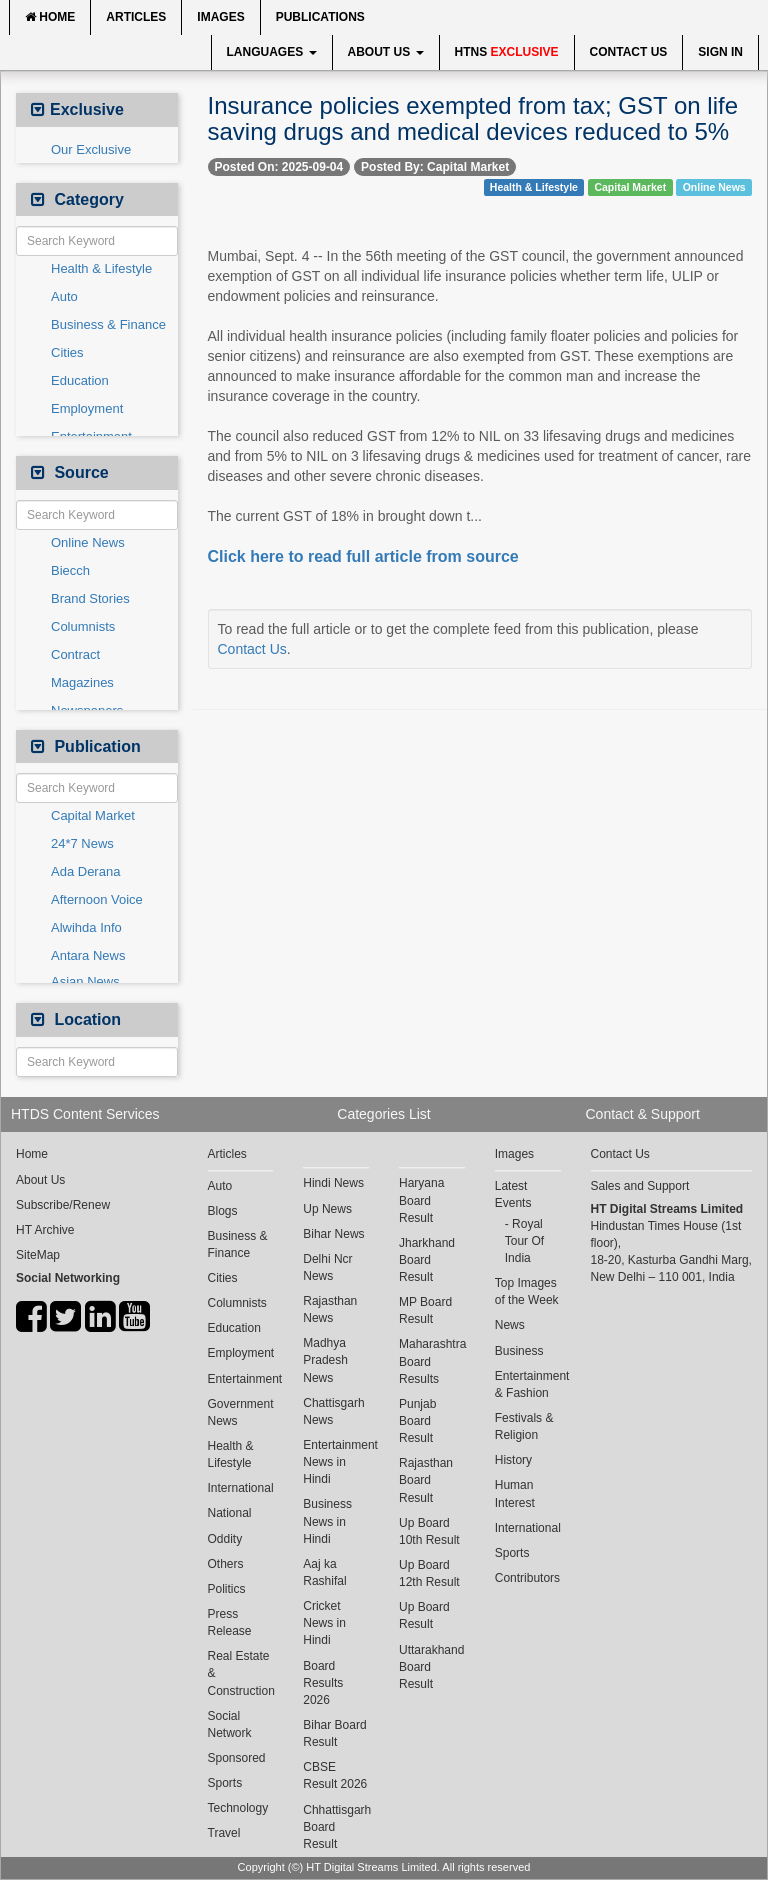  I want to click on Employment, so click(87, 408).